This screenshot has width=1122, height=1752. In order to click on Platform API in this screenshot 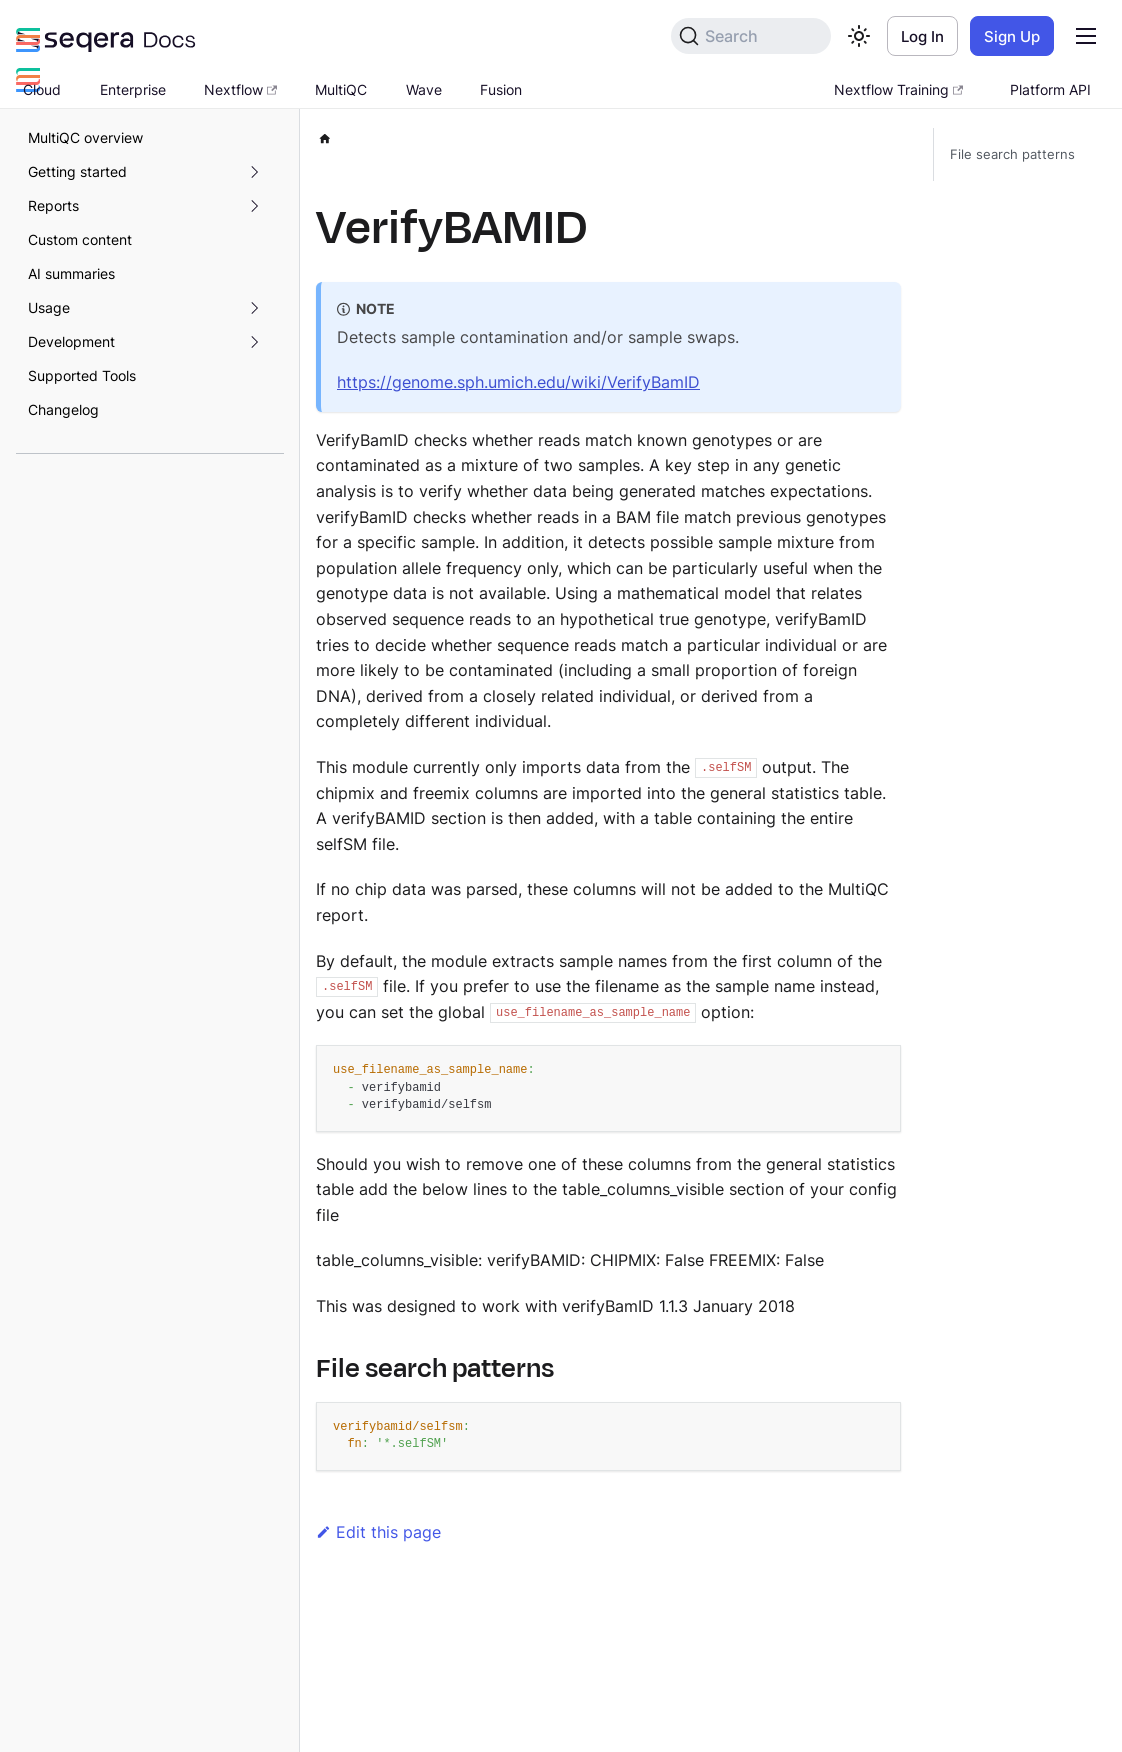, I will do `click(1050, 89)`.